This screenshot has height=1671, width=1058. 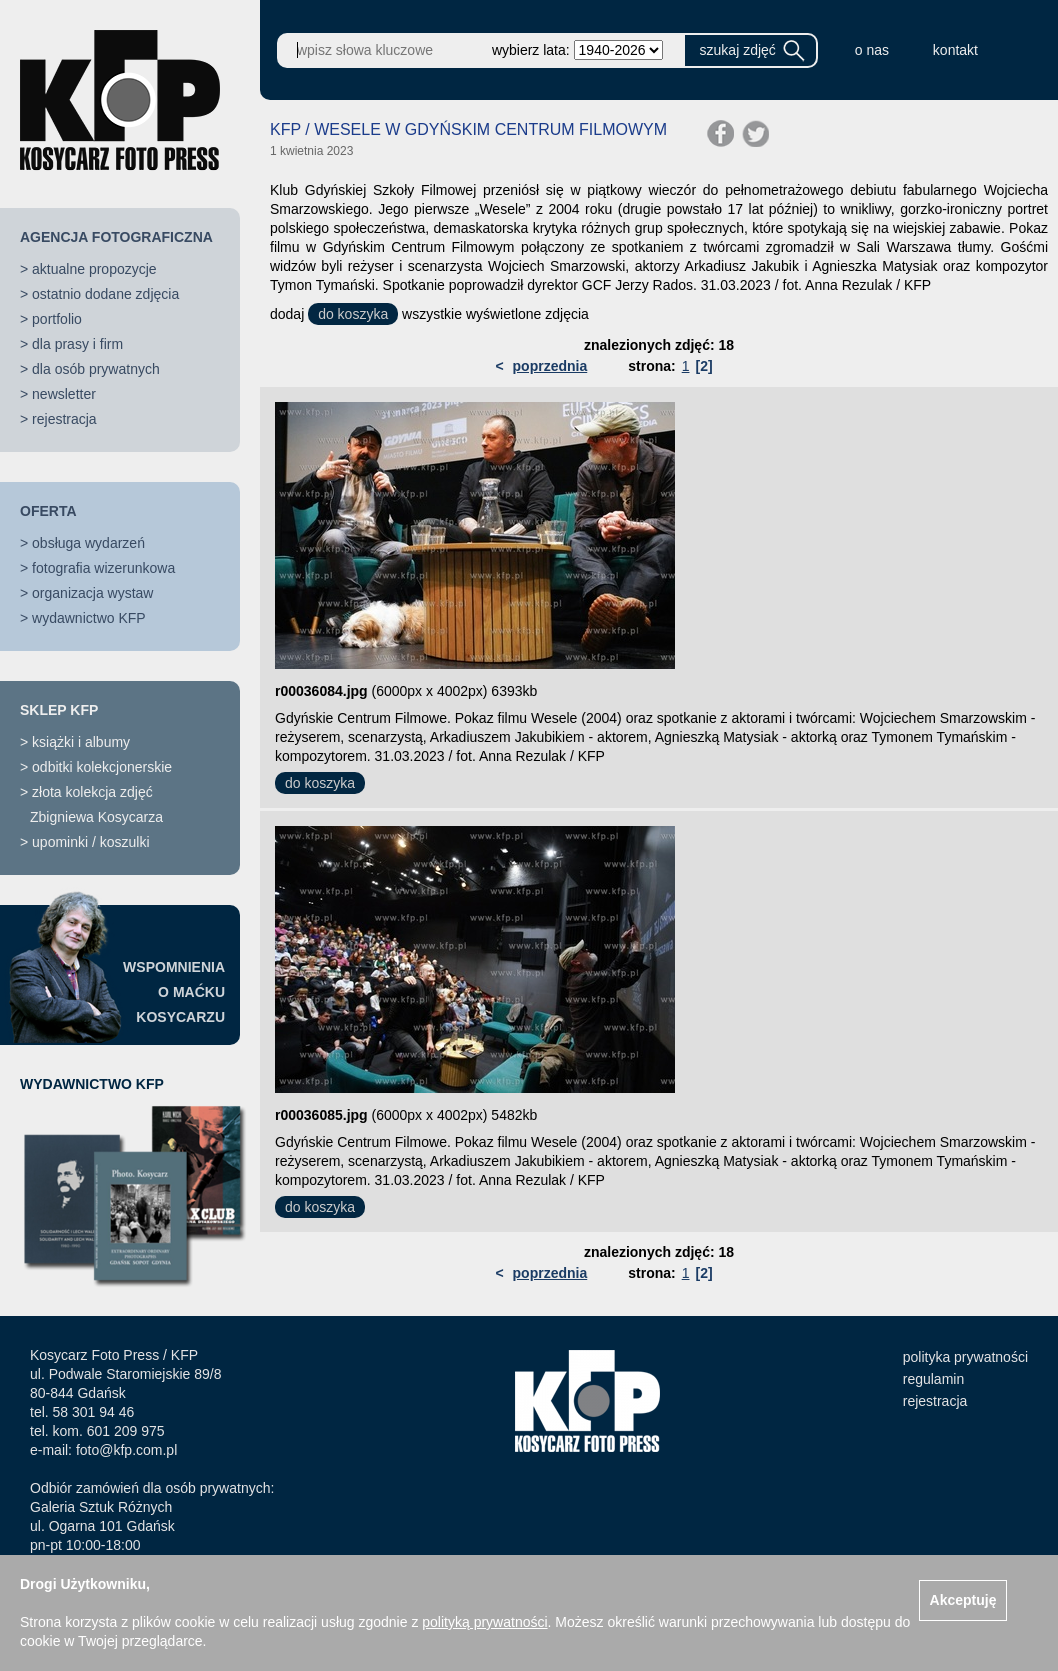 What do you see at coordinates (48, 511) in the screenshot?
I see `OFERTA` at bounding box center [48, 511].